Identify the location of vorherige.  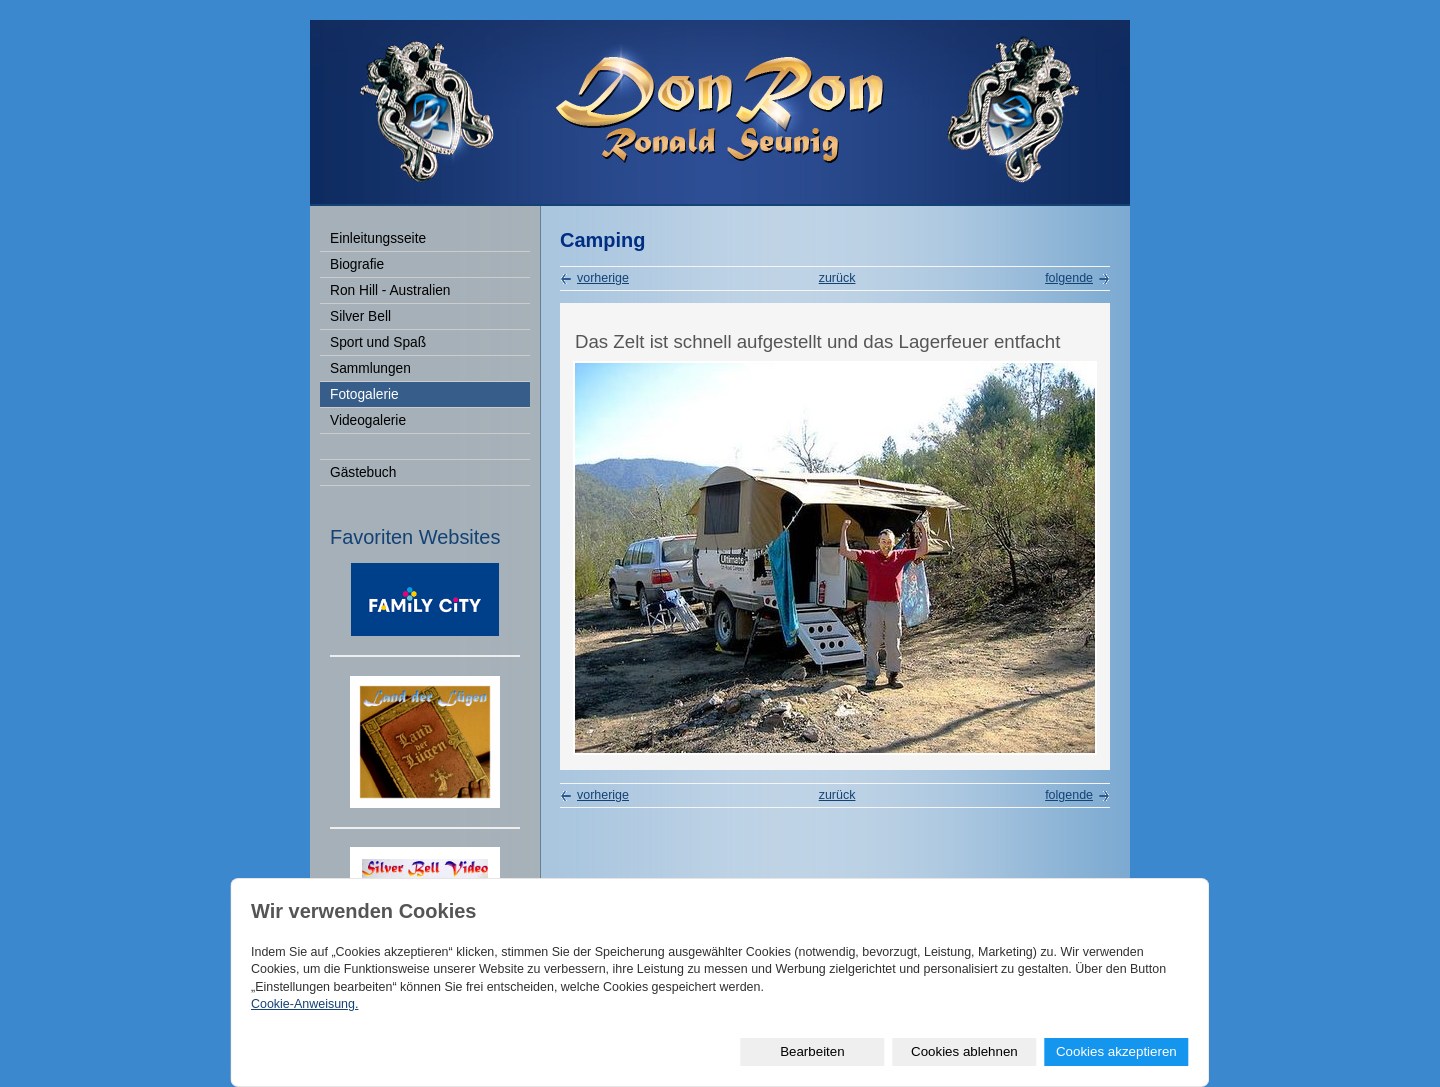
(603, 278).